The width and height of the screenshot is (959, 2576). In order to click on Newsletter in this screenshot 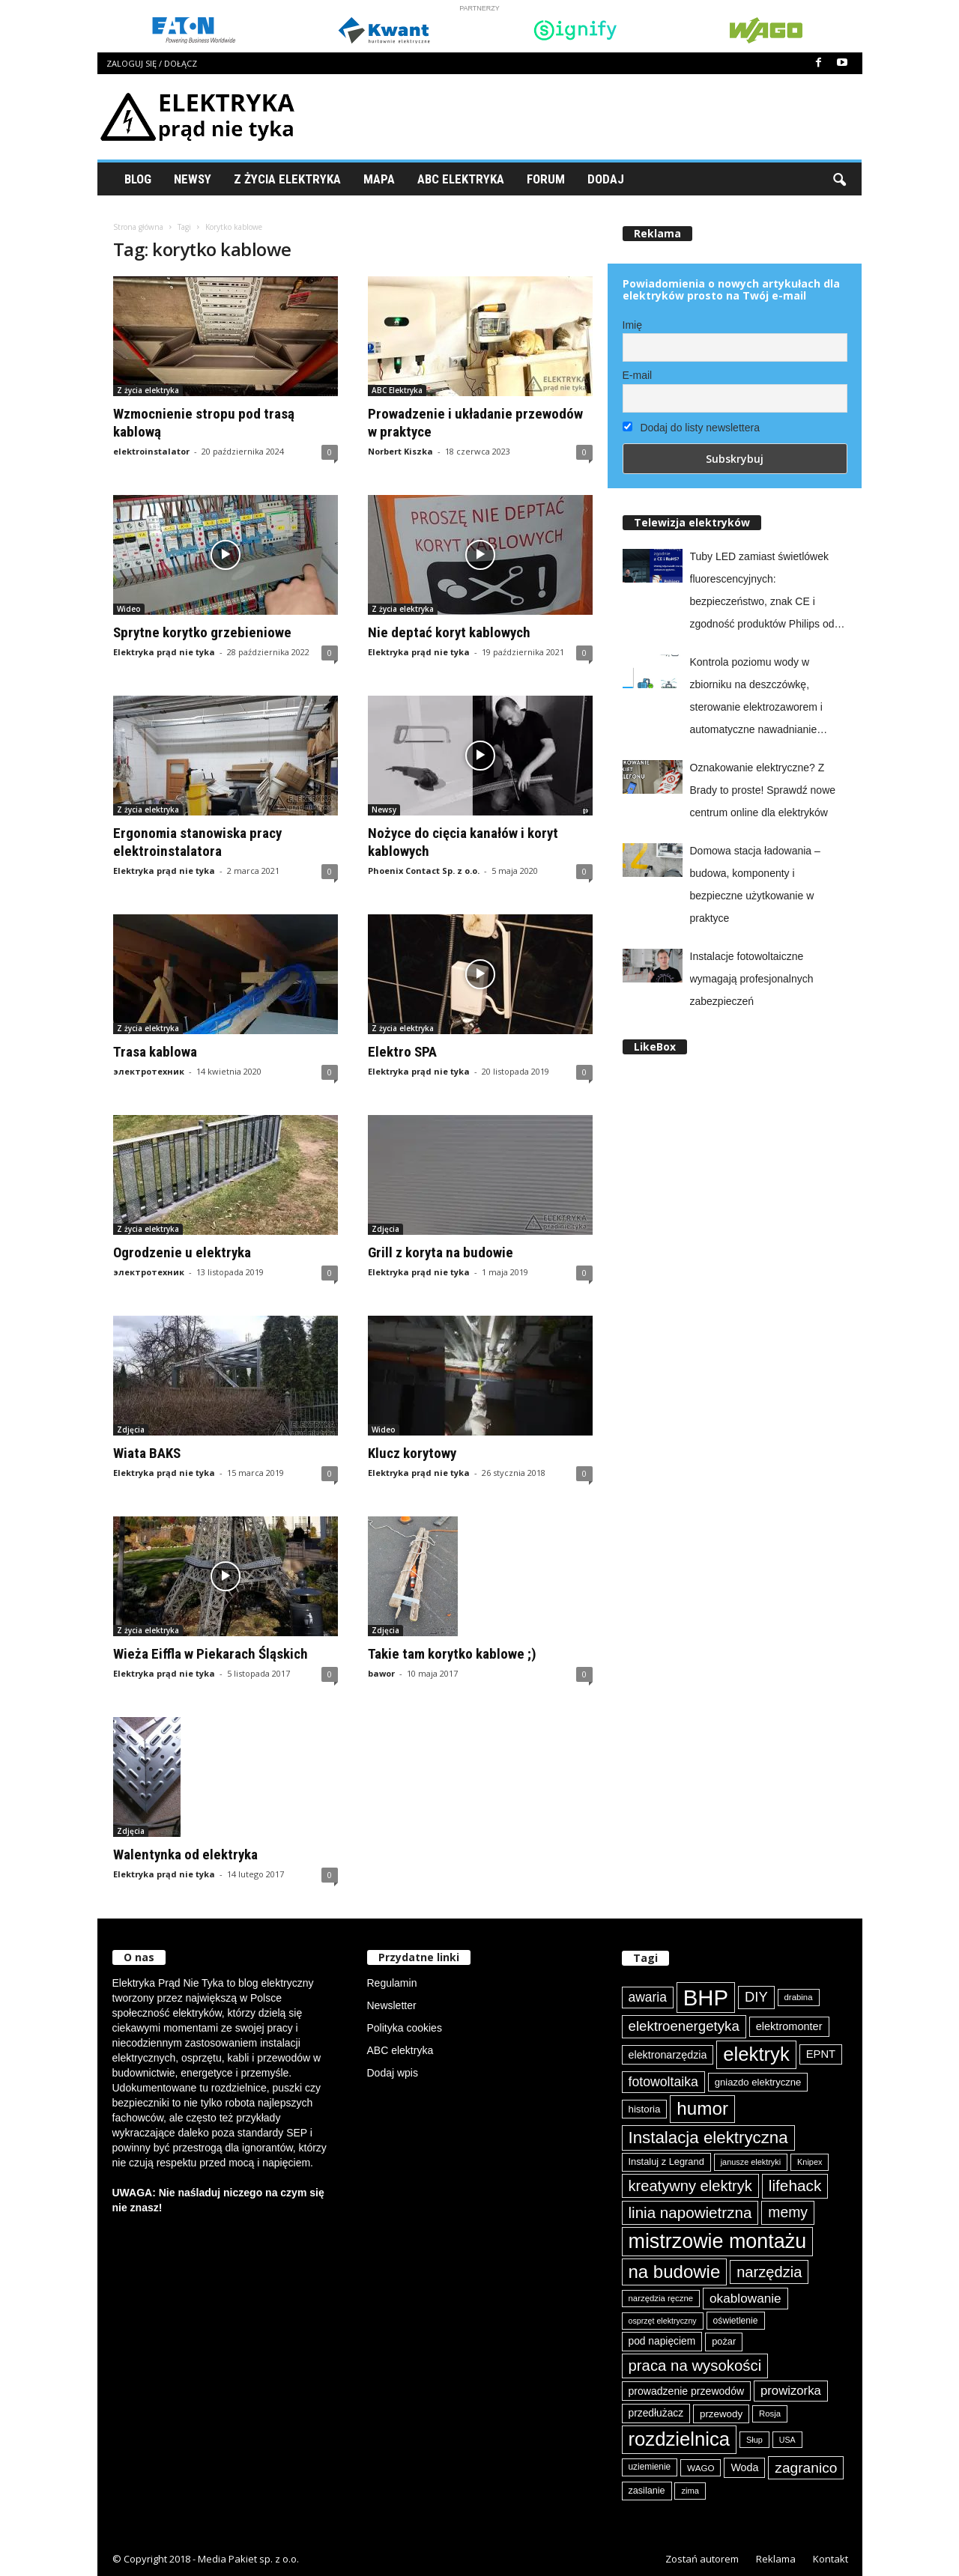, I will do `click(392, 2005)`.